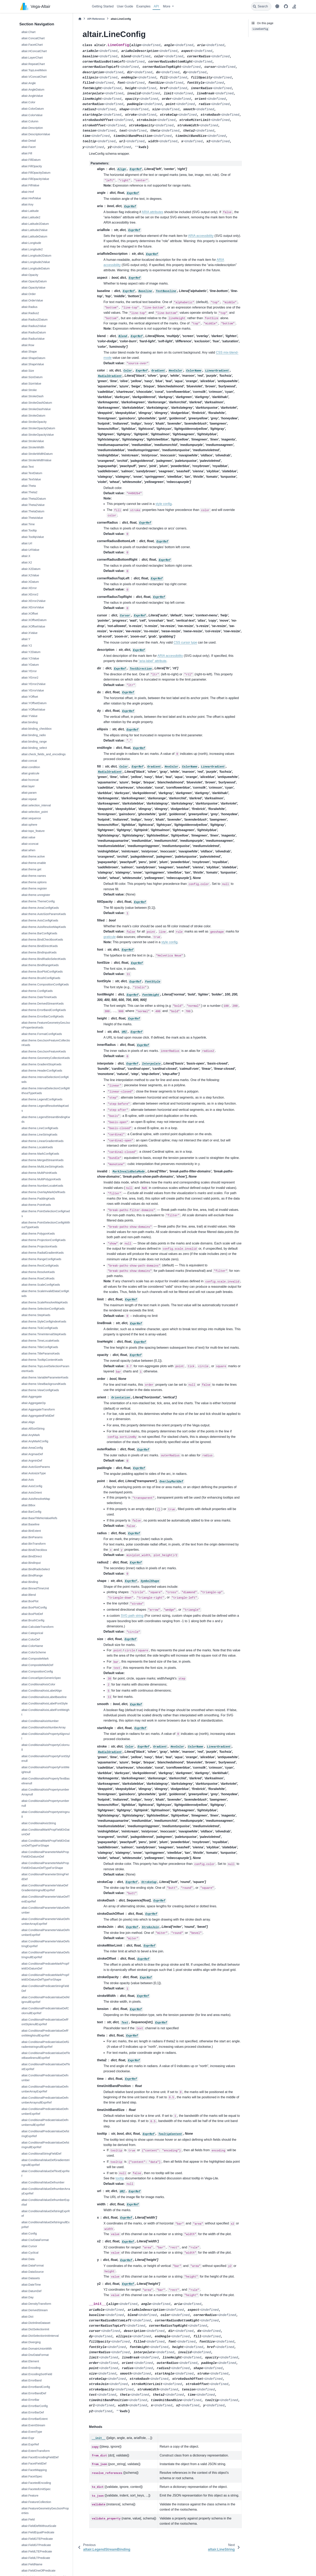 Image resolution: width=316 pixels, height=2576 pixels. Describe the element at coordinates (40, 1353) in the screenshot. I see `altair.theme.TitleParamsKwds` at that location.